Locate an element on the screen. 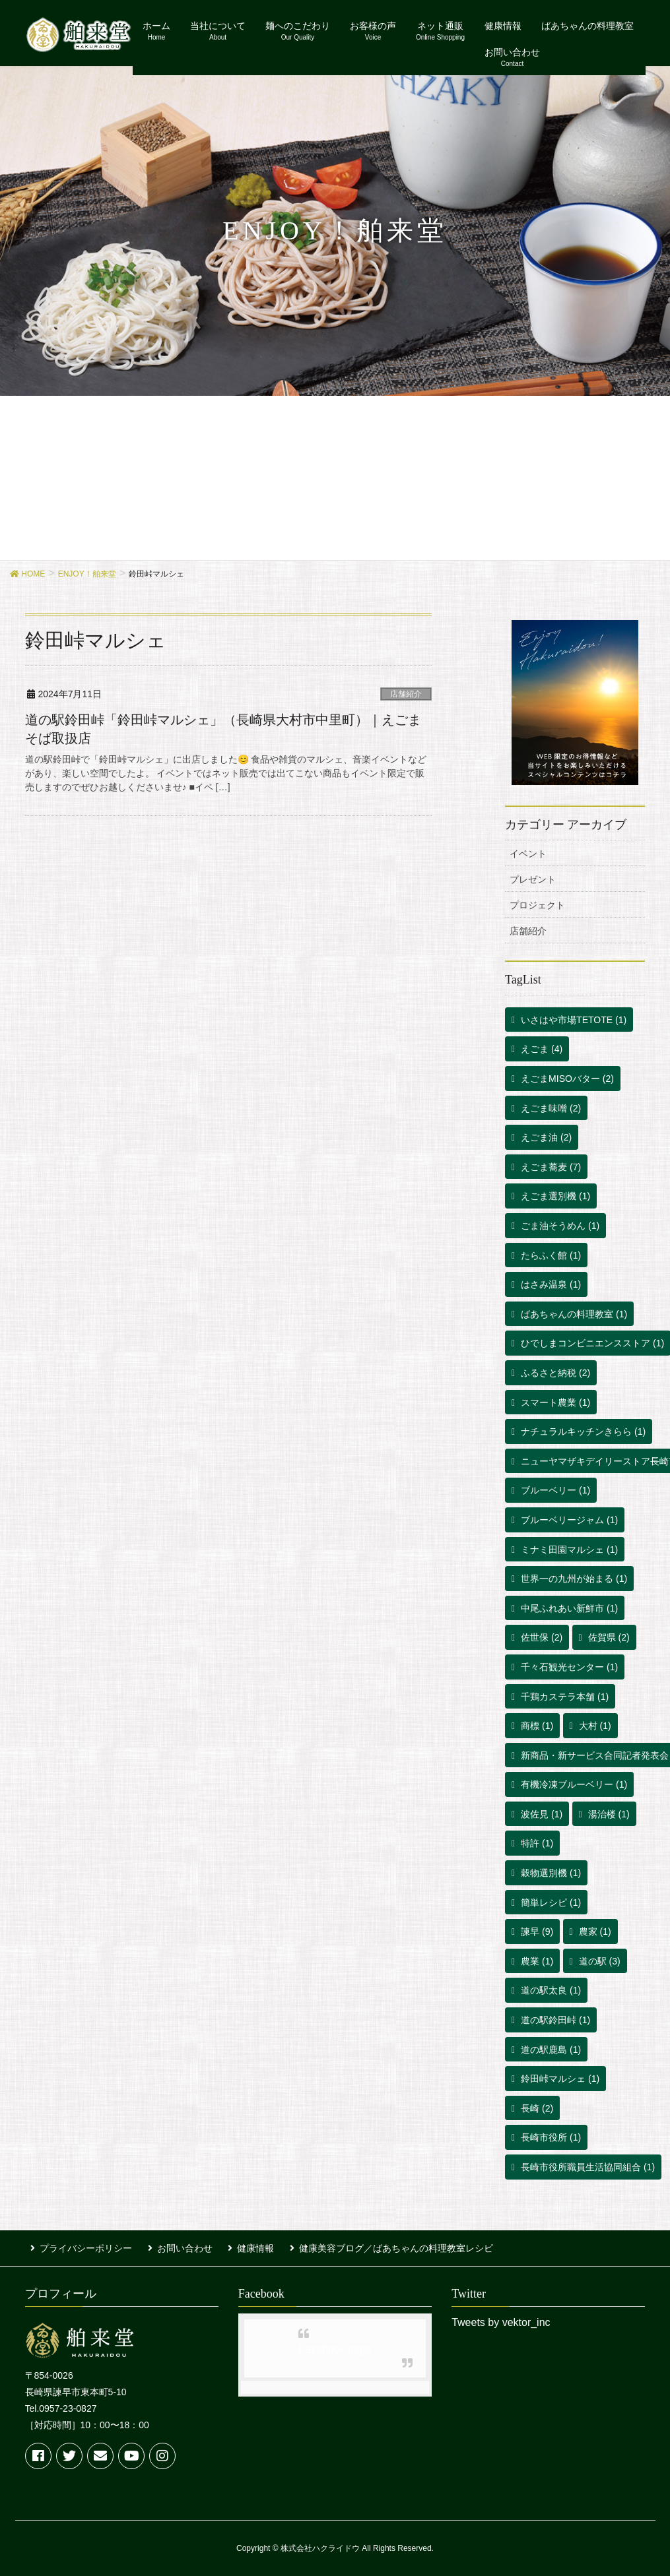 This screenshot has width=670, height=2576. スマート農業 [スマート農業 (1個の項目)] is located at coordinates (555, 1402).